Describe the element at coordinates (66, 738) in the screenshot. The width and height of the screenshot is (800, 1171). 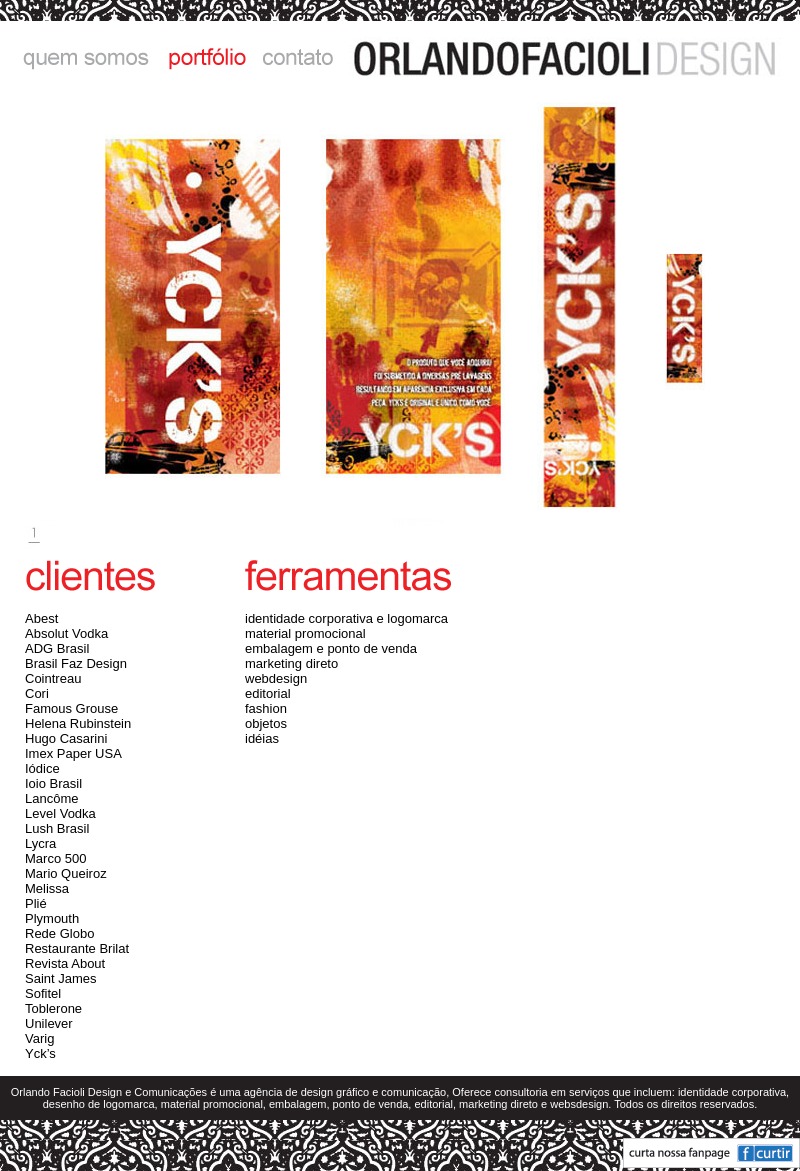
I see `Hugo Casarini` at that location.